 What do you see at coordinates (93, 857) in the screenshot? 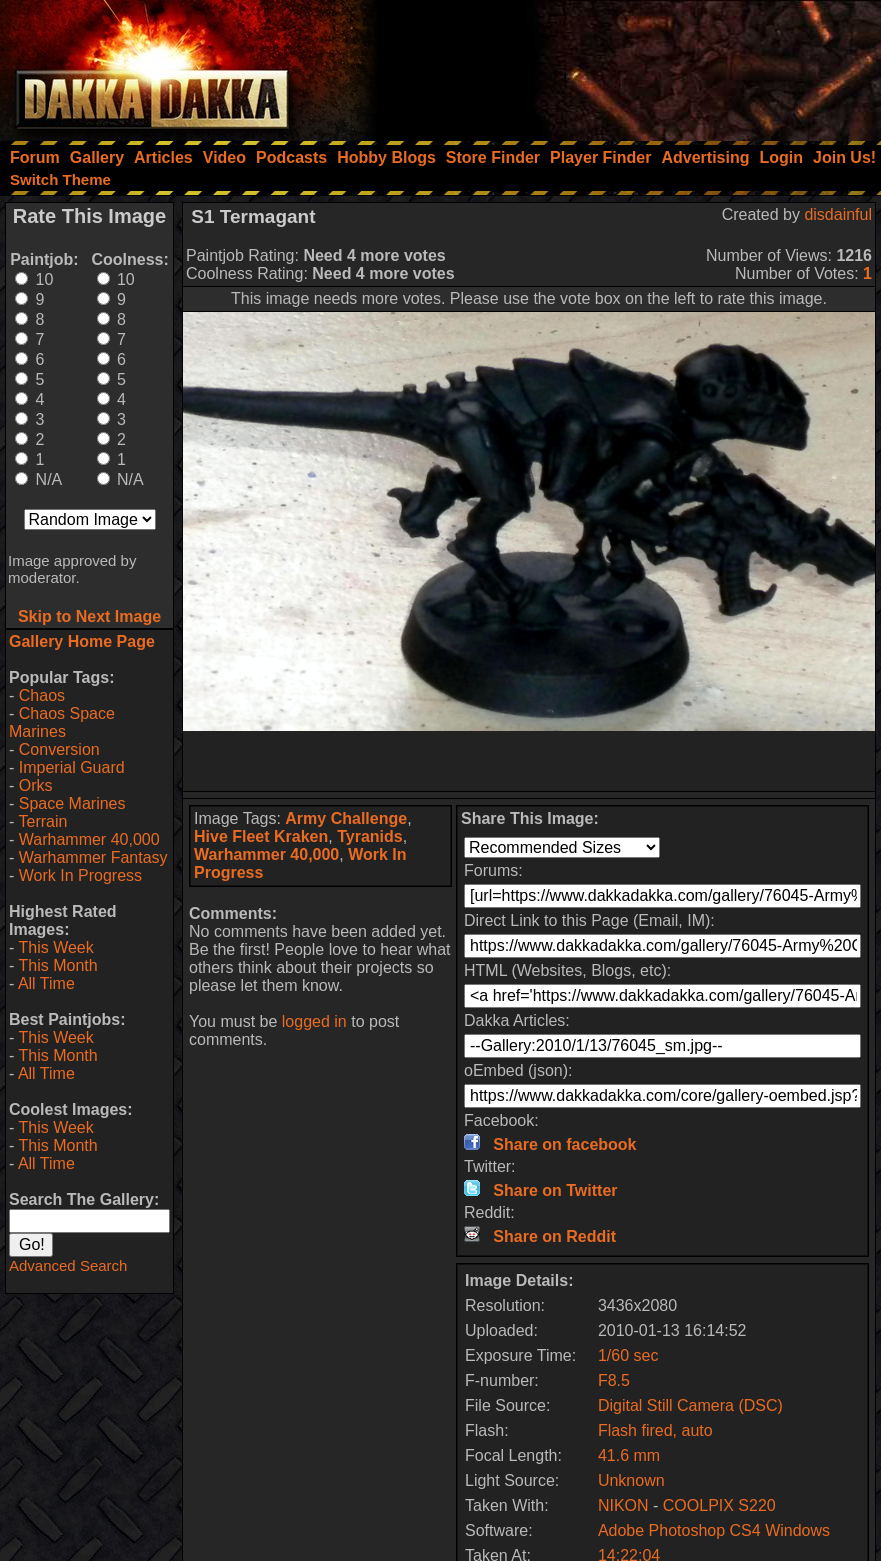
I see `Warhammer Fantasy` at bounding box center [93, 857].